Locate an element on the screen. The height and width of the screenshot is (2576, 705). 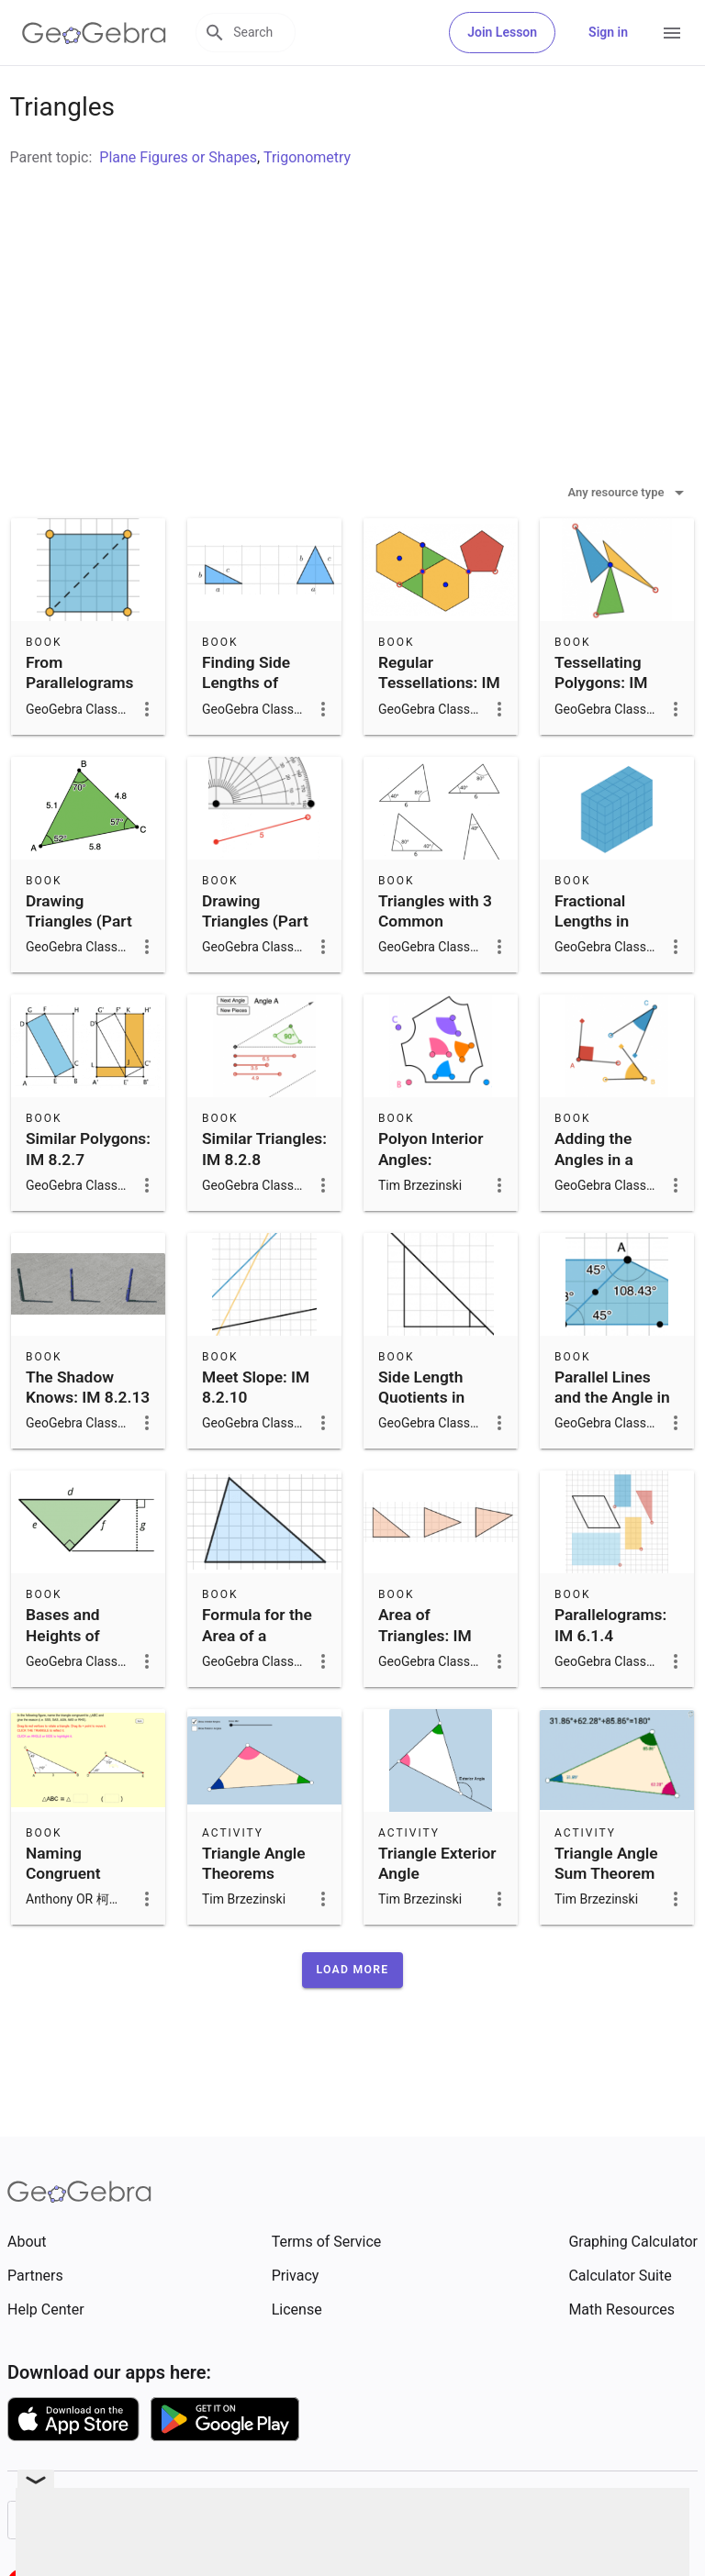
Join Lesson is located at coordinates (502, 32).